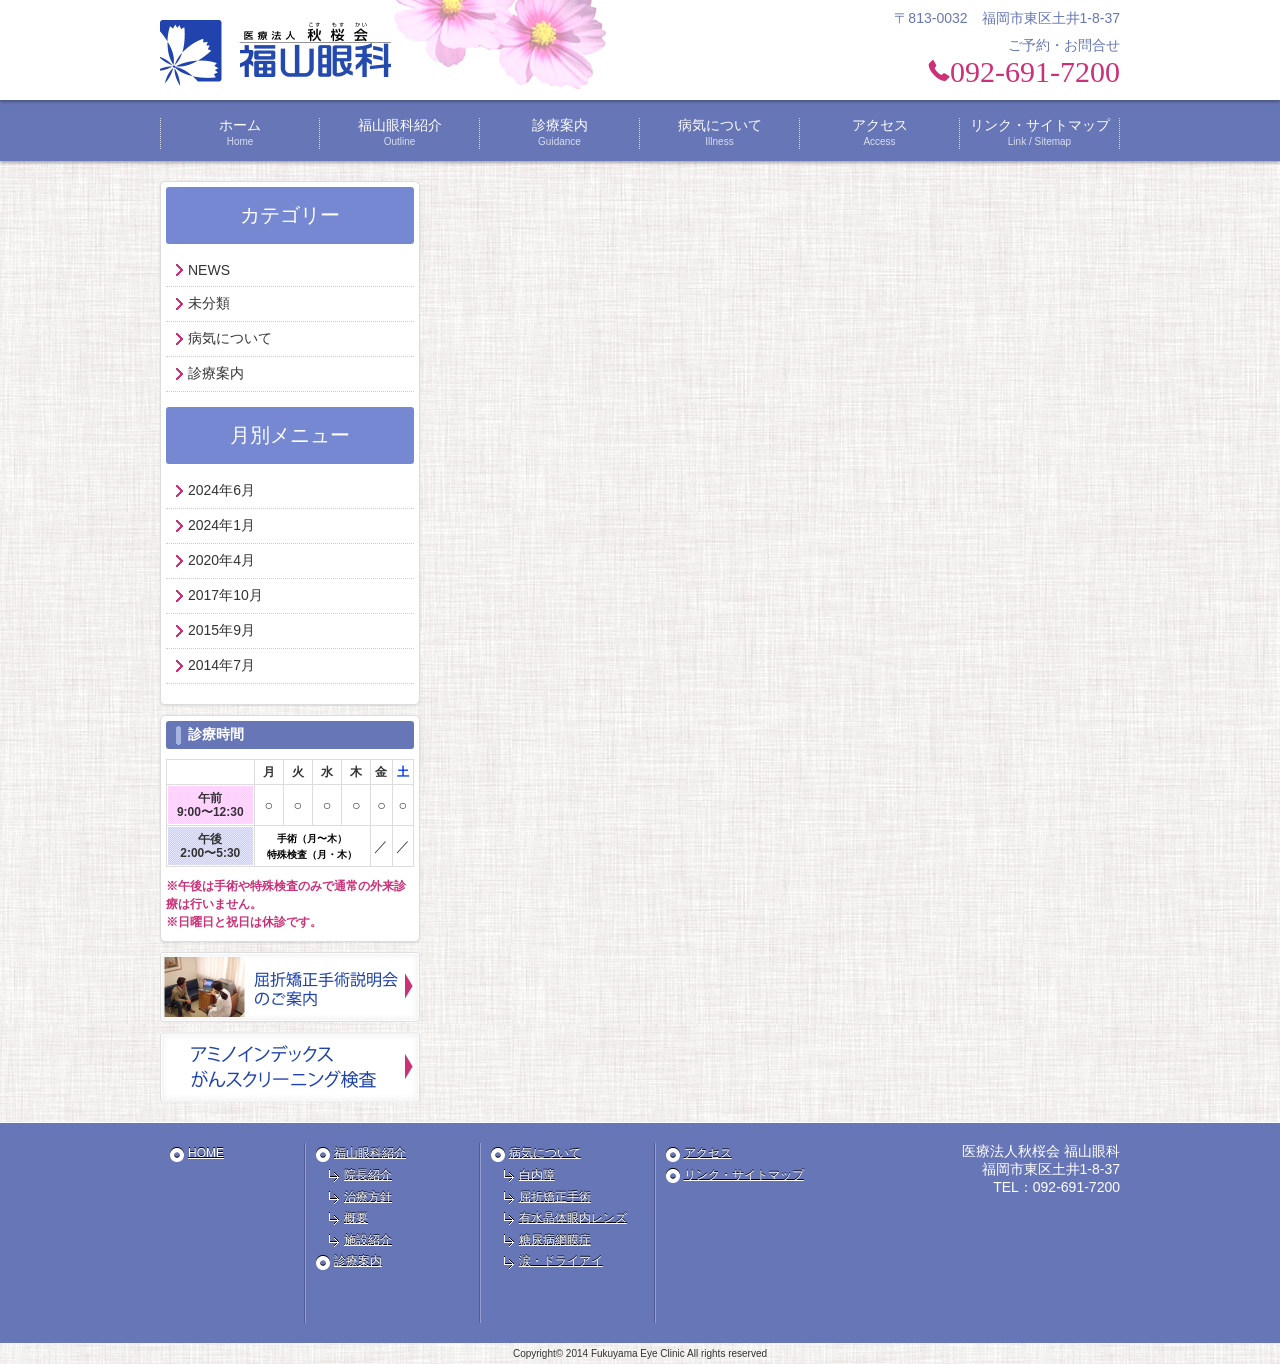  I want to click on 2017年10月, so click(225, 595).